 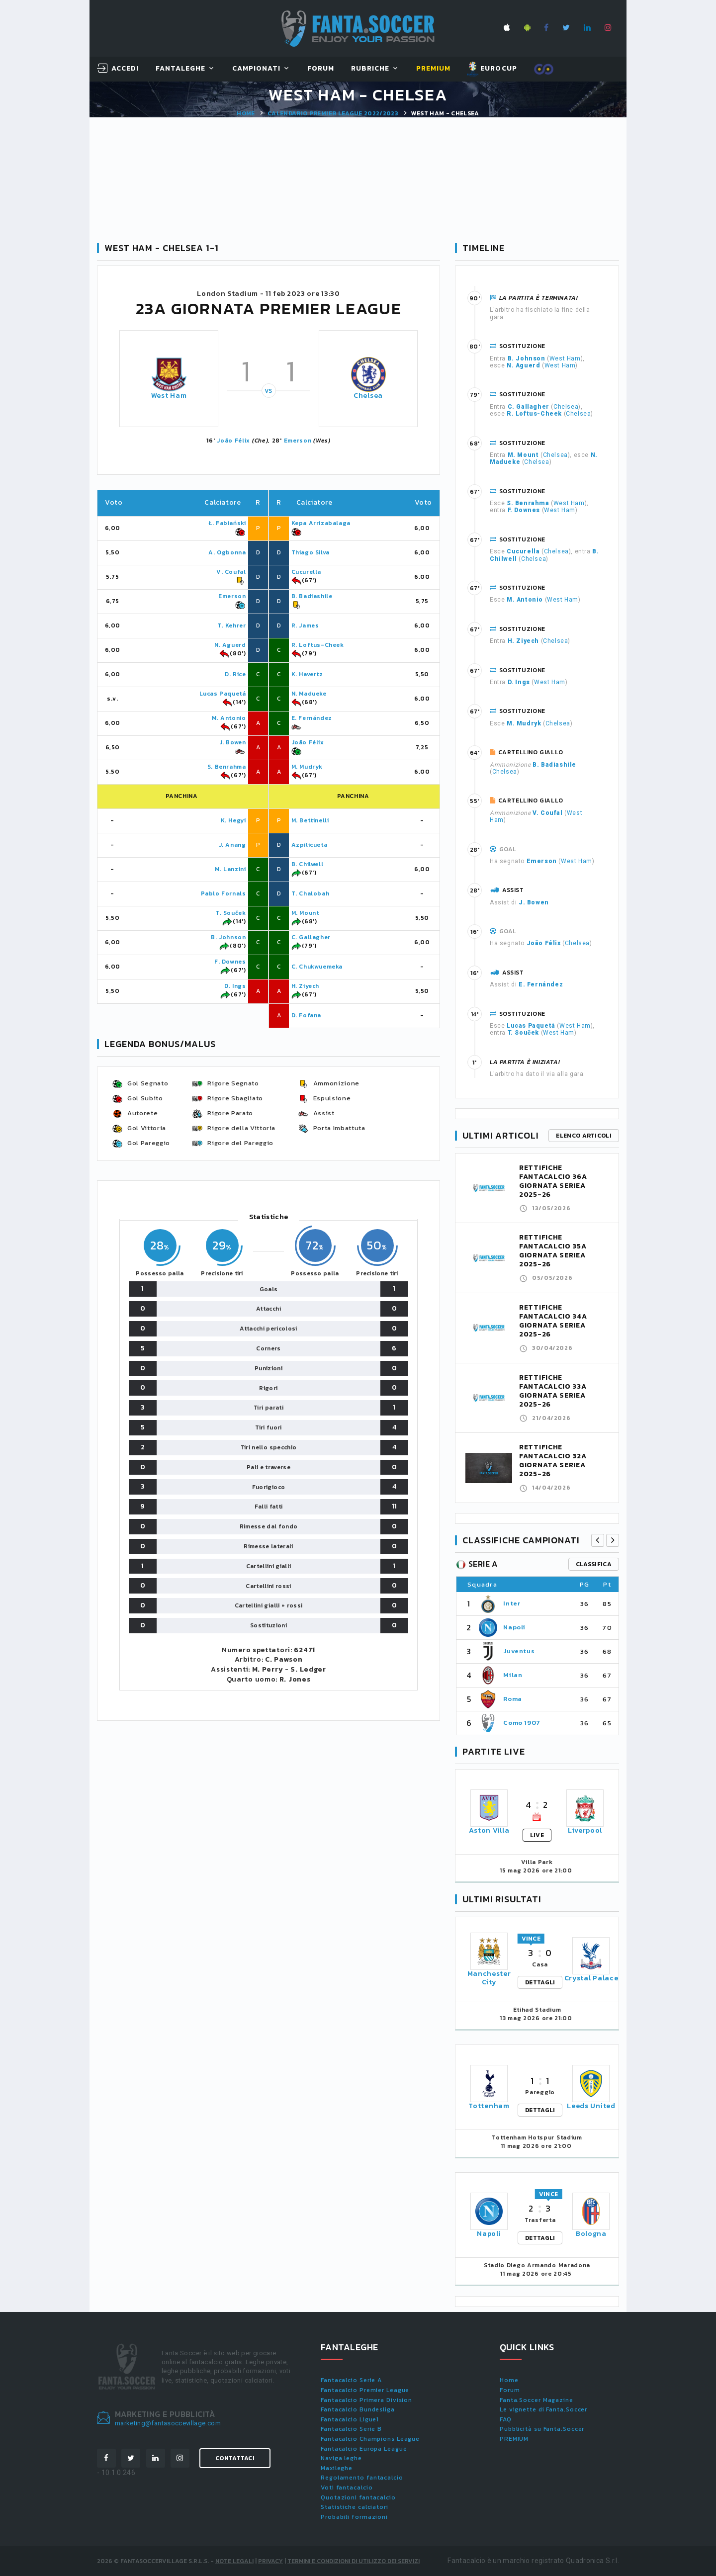 What do you see at coordinates (351, 2428) in the screenshot?
I see `Fantacalcio Serie B` at bounding box center [351, 2428].